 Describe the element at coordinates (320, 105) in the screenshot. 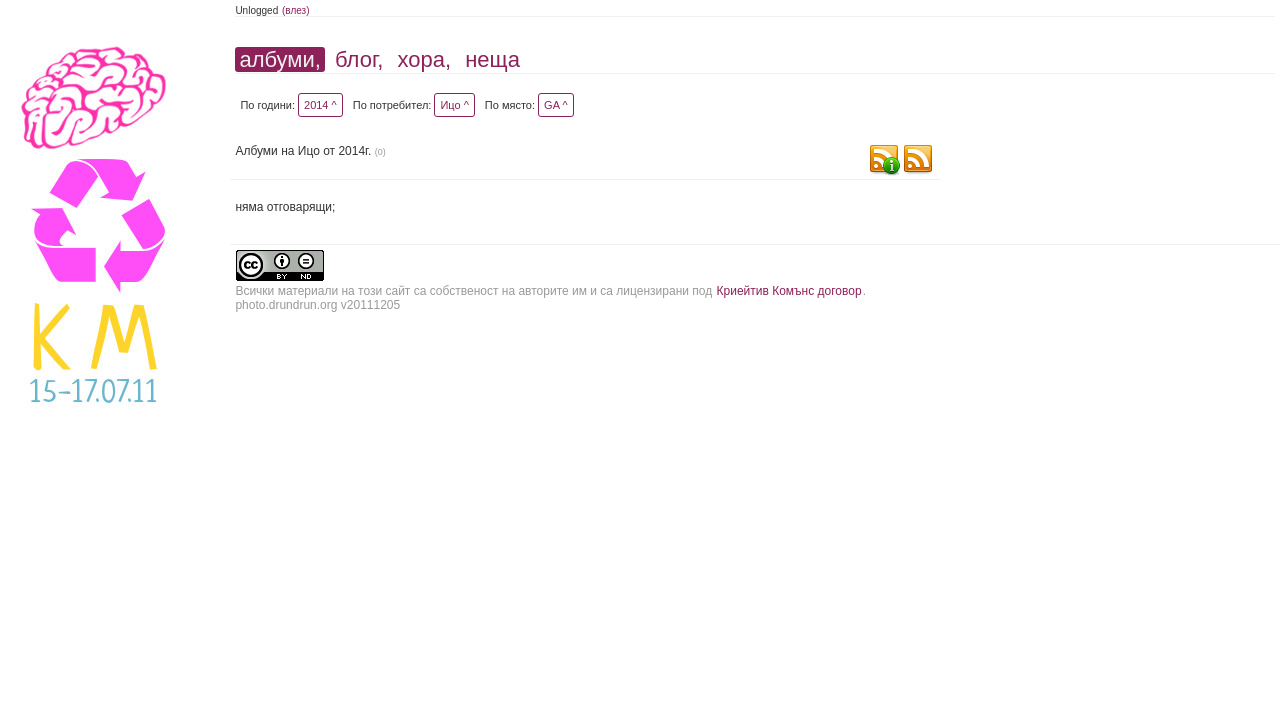

I see `2014 ^` at that location.